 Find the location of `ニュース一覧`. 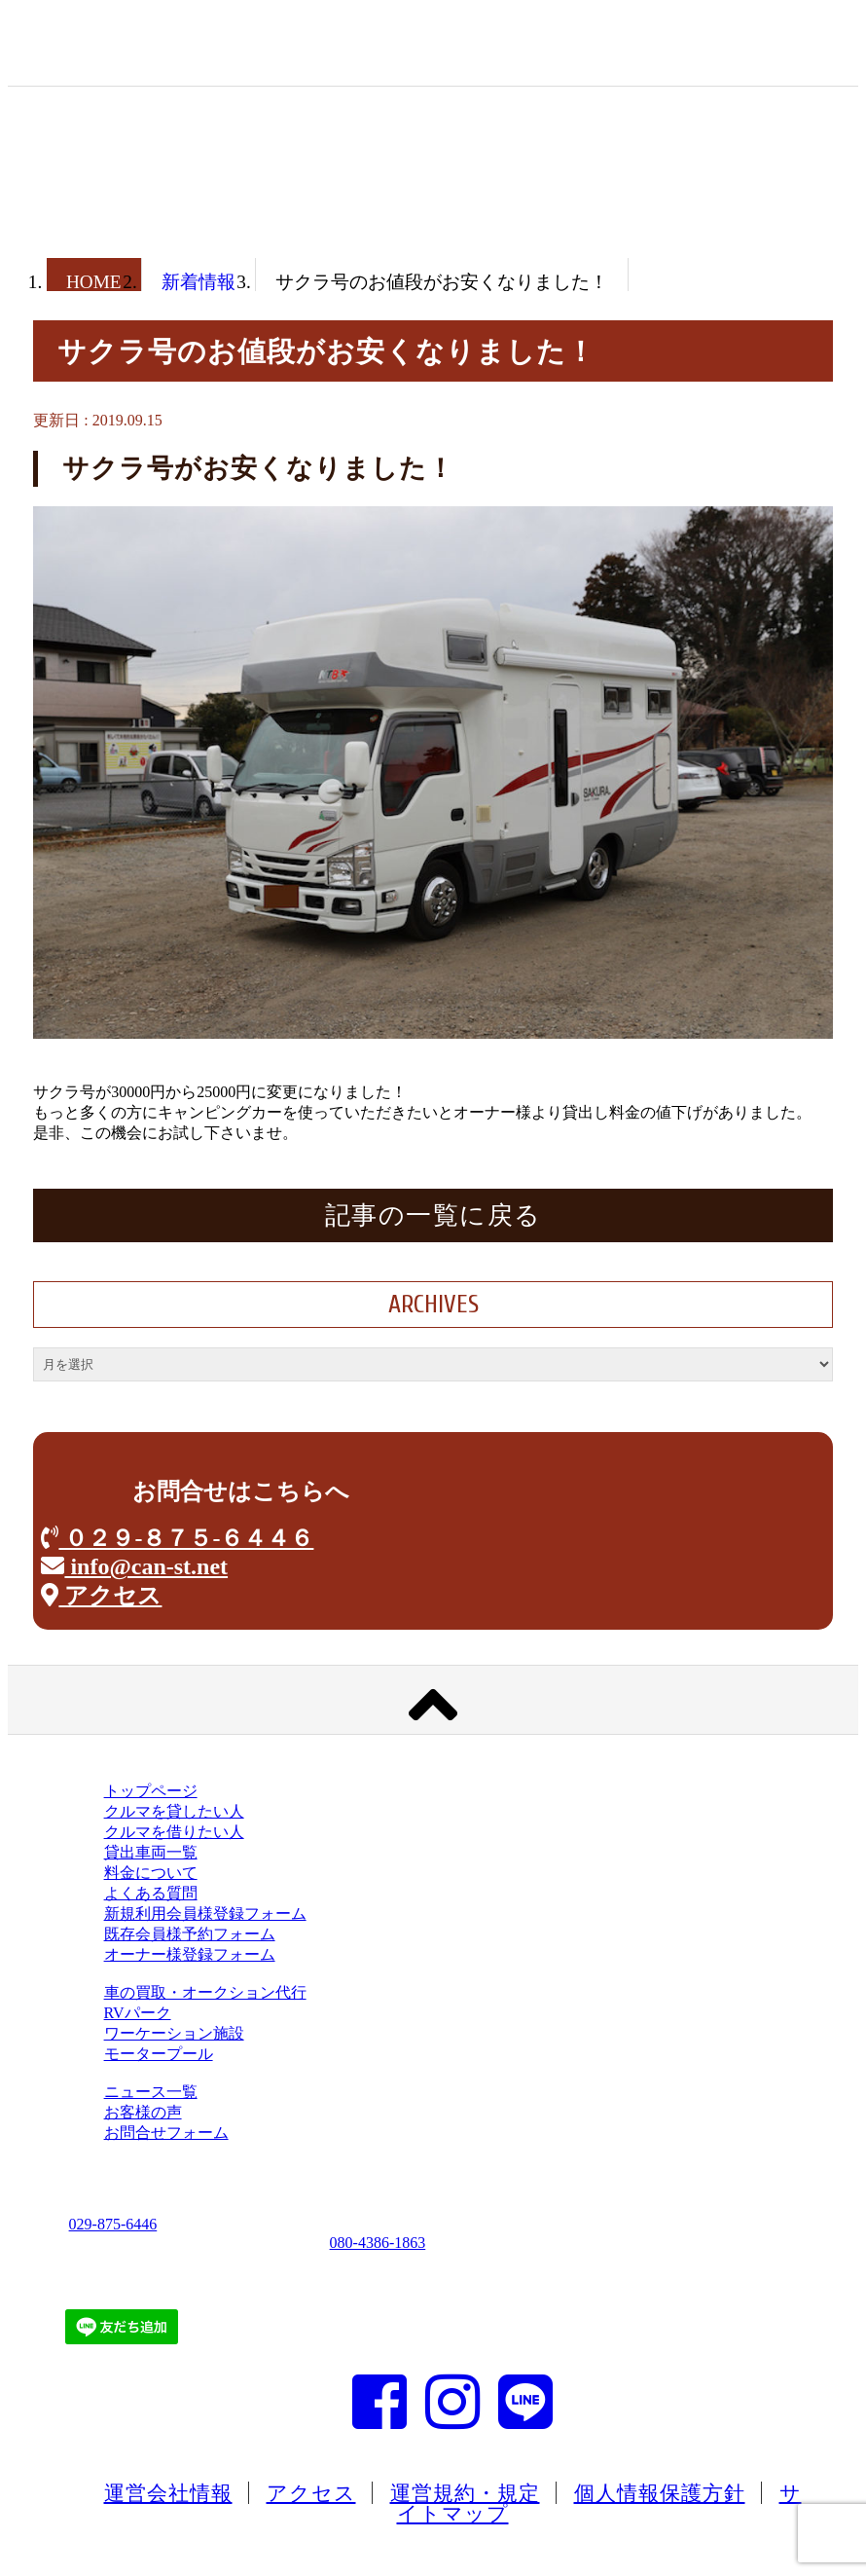

ニュース一覧 is located at coordinates (151, 2091).